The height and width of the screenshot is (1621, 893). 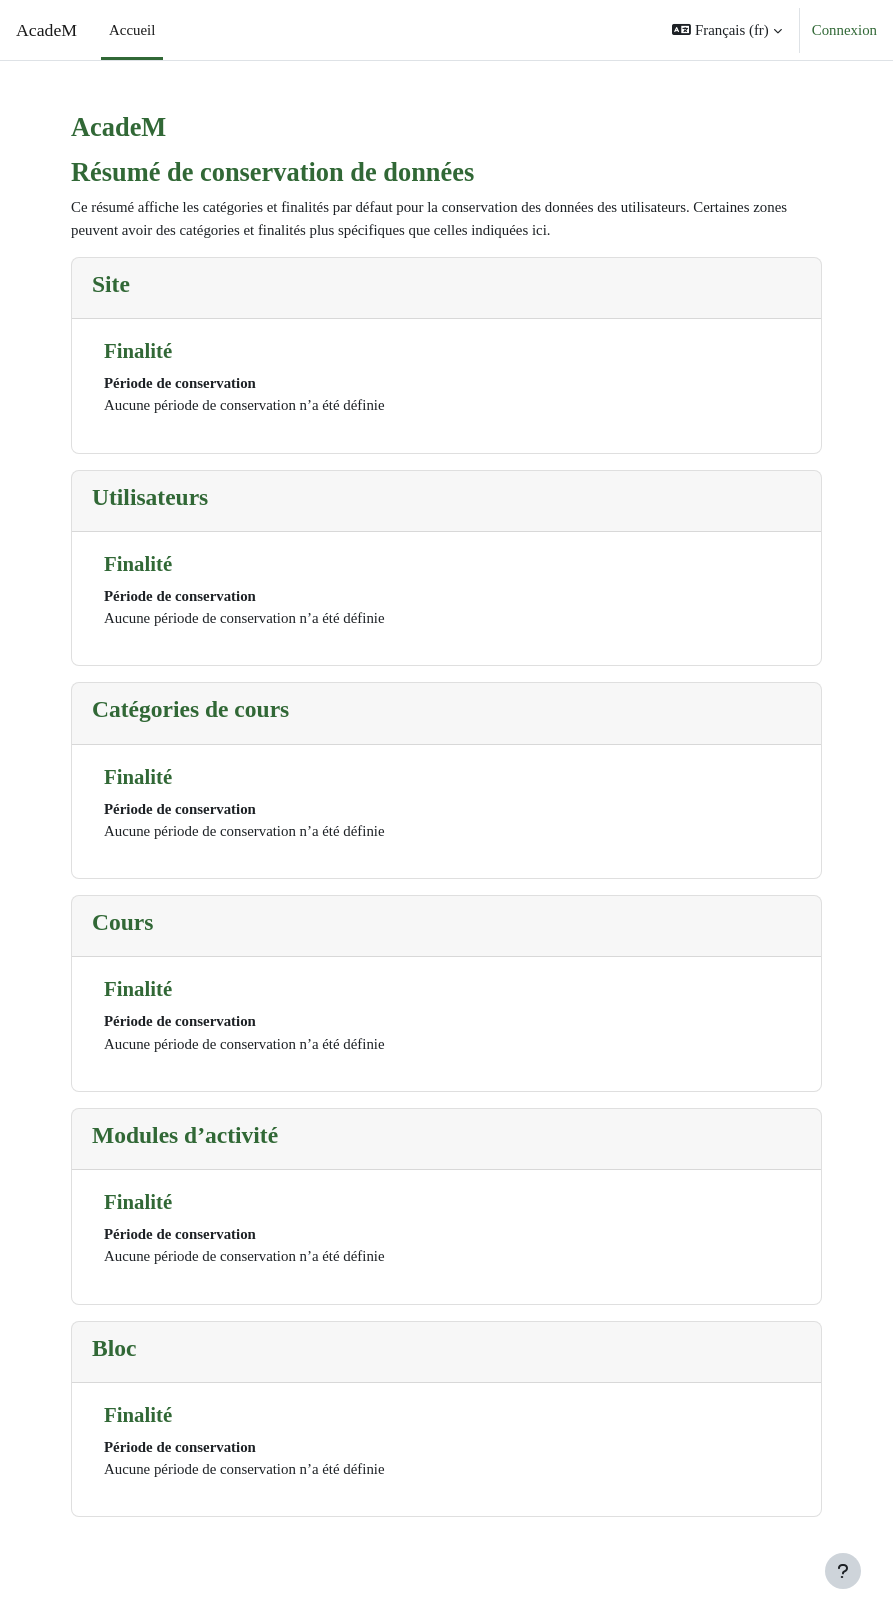 I want to click on Accueil [menuitem], so click(x=132, y=30).